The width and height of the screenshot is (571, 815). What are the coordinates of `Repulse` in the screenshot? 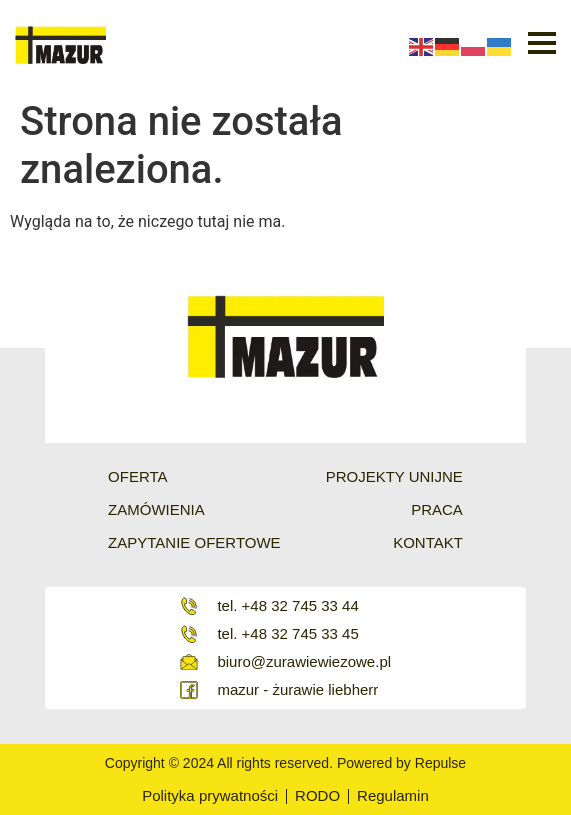 It's located at (440, 763).